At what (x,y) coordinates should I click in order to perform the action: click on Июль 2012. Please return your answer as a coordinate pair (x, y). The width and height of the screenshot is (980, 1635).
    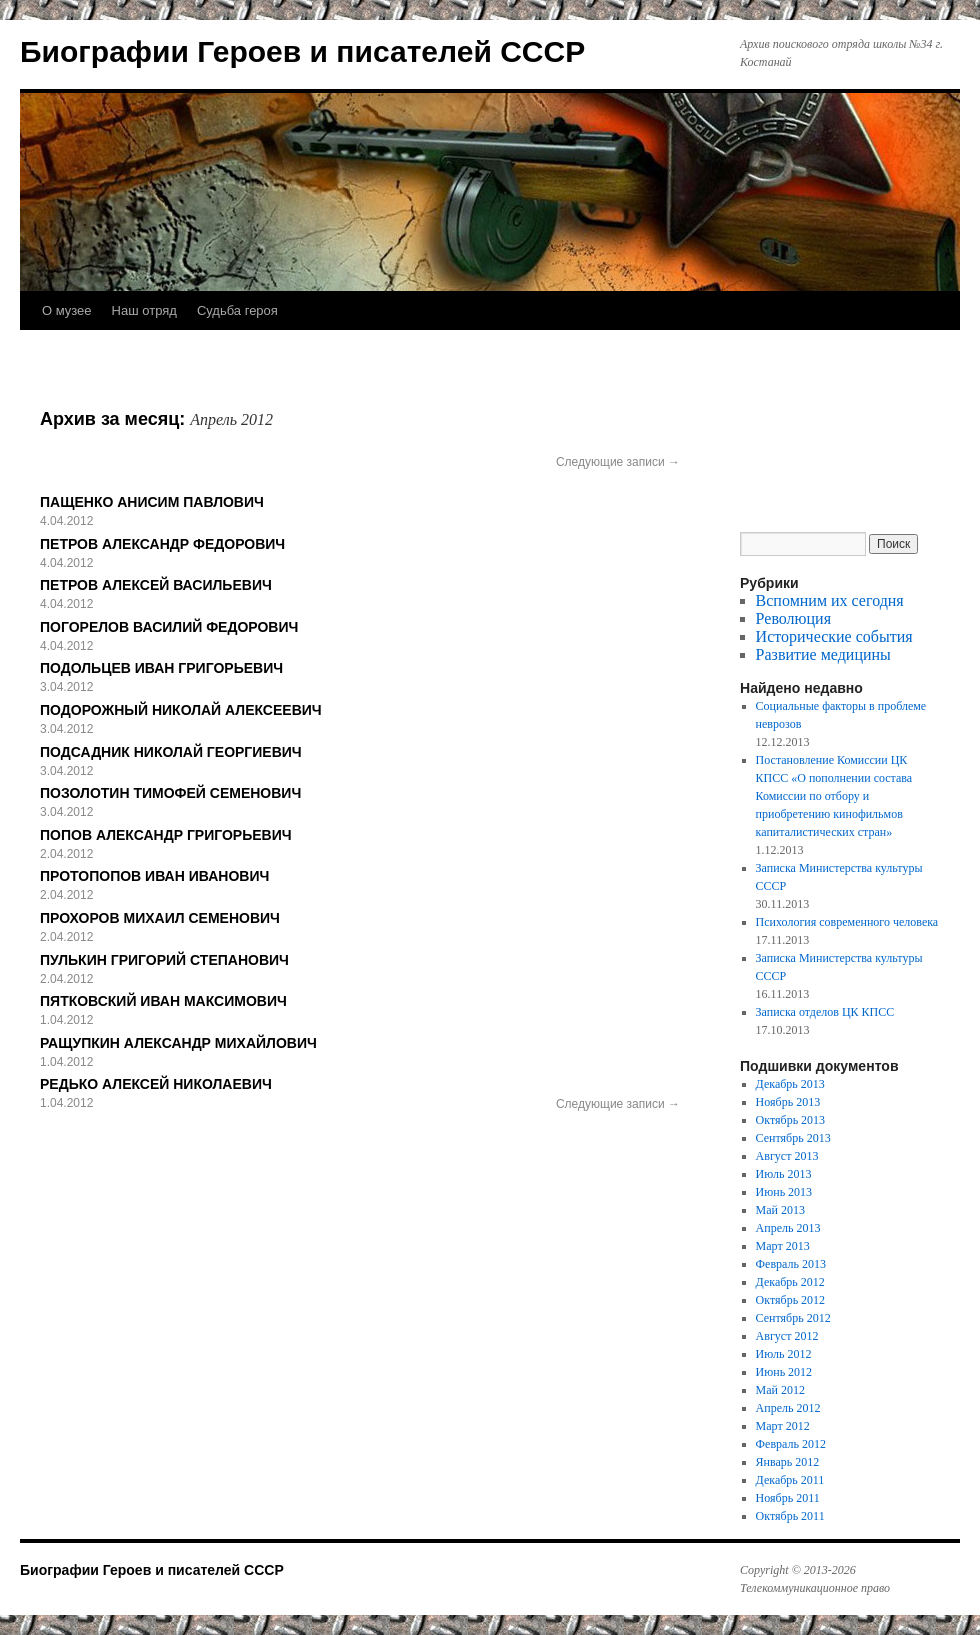
    Looking at the image, I should click on (784, 1354).